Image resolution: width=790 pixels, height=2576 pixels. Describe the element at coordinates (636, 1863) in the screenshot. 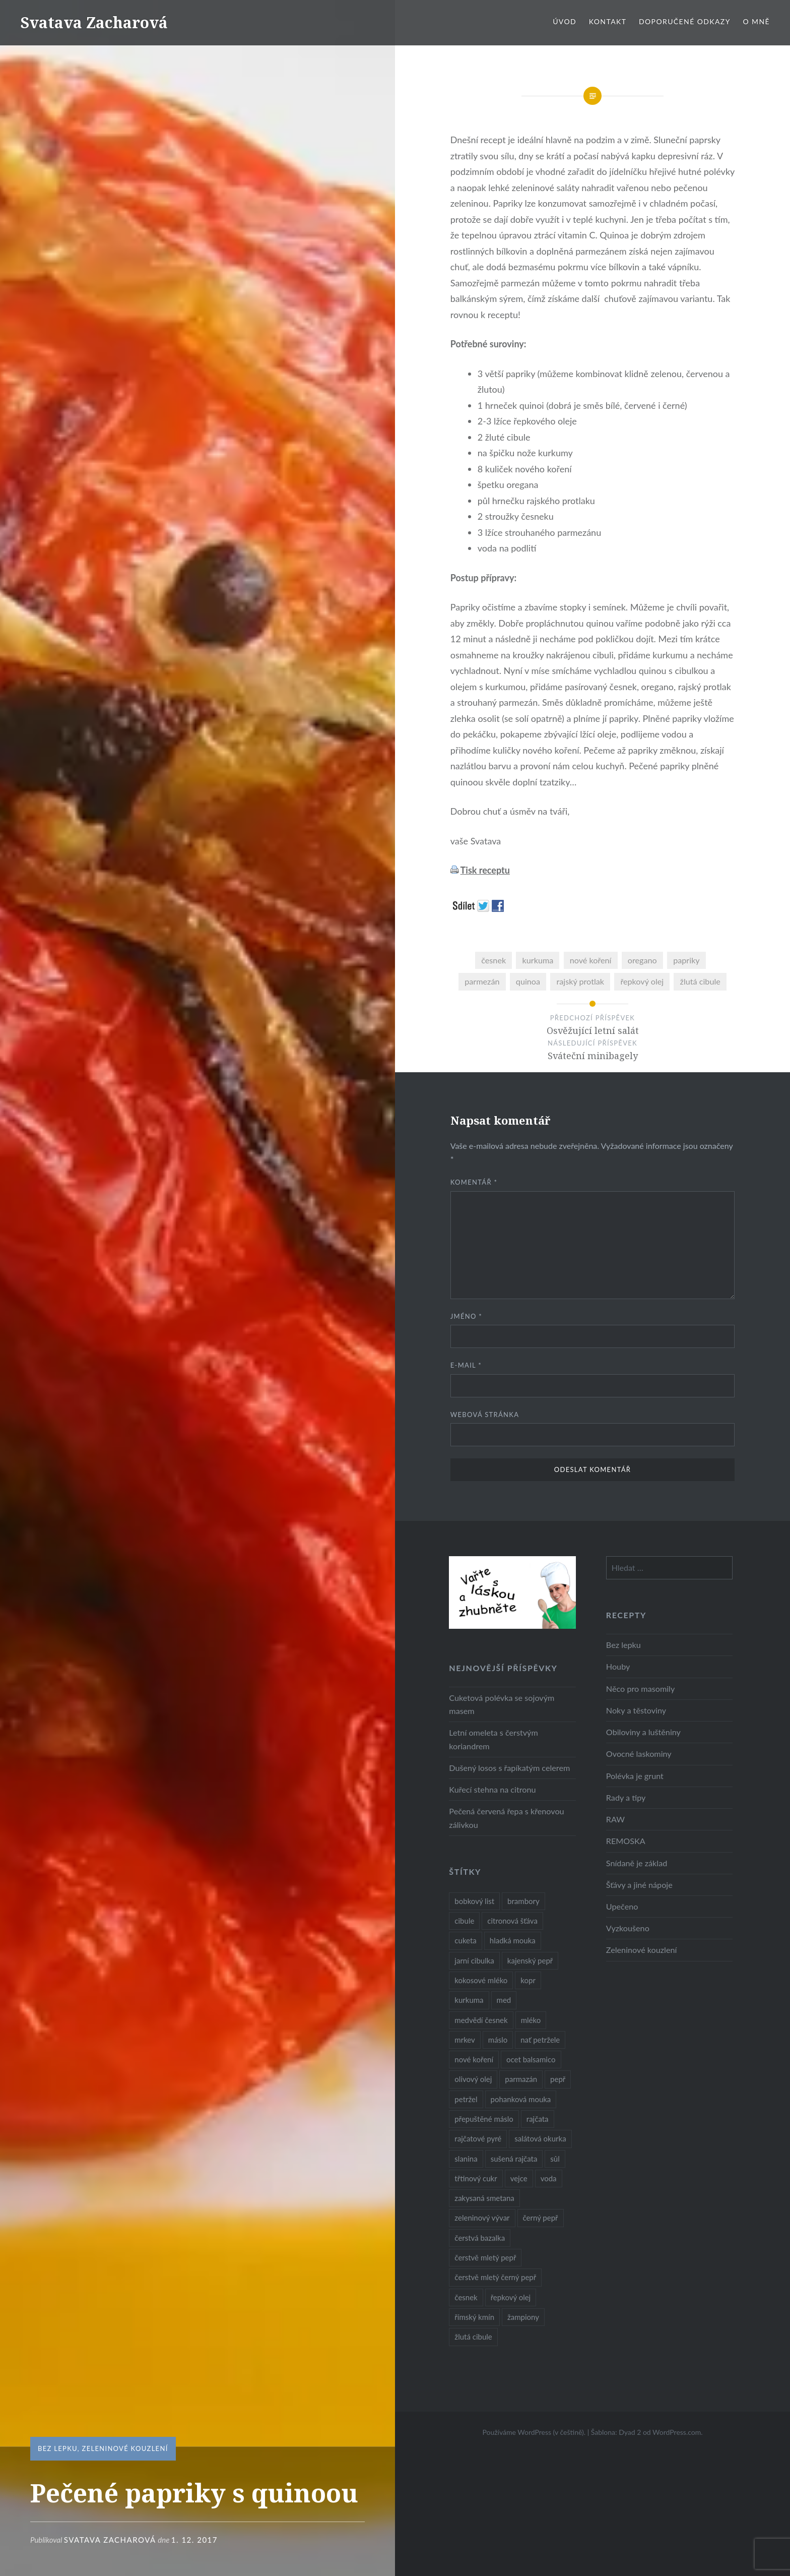

I see `Snídaně je základ` at that location.